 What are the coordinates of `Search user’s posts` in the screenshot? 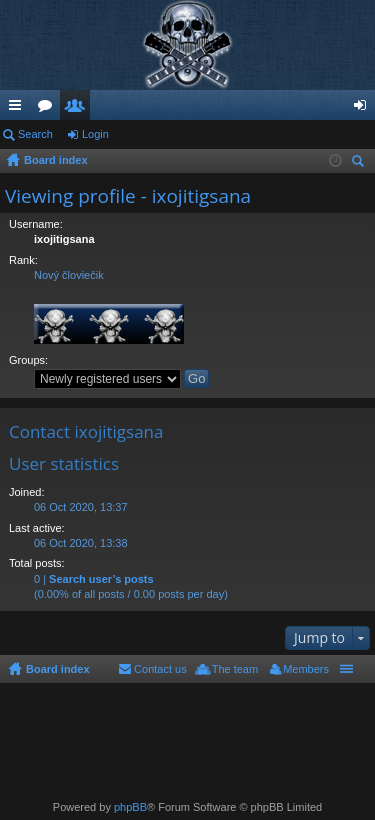 It's located at (101, 579).